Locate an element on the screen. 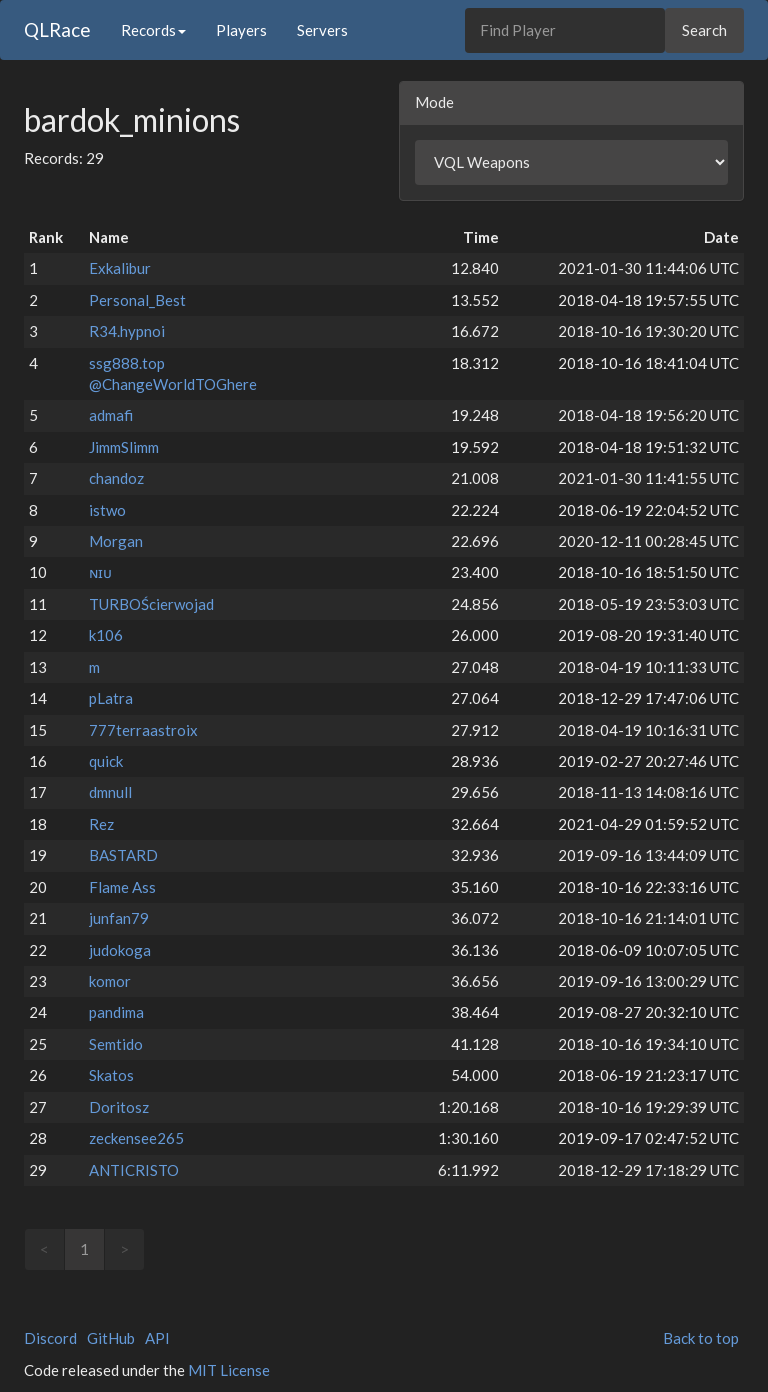 This screenshot has width=768, height=1392. junfan79 is located at coordinates (119, 918).